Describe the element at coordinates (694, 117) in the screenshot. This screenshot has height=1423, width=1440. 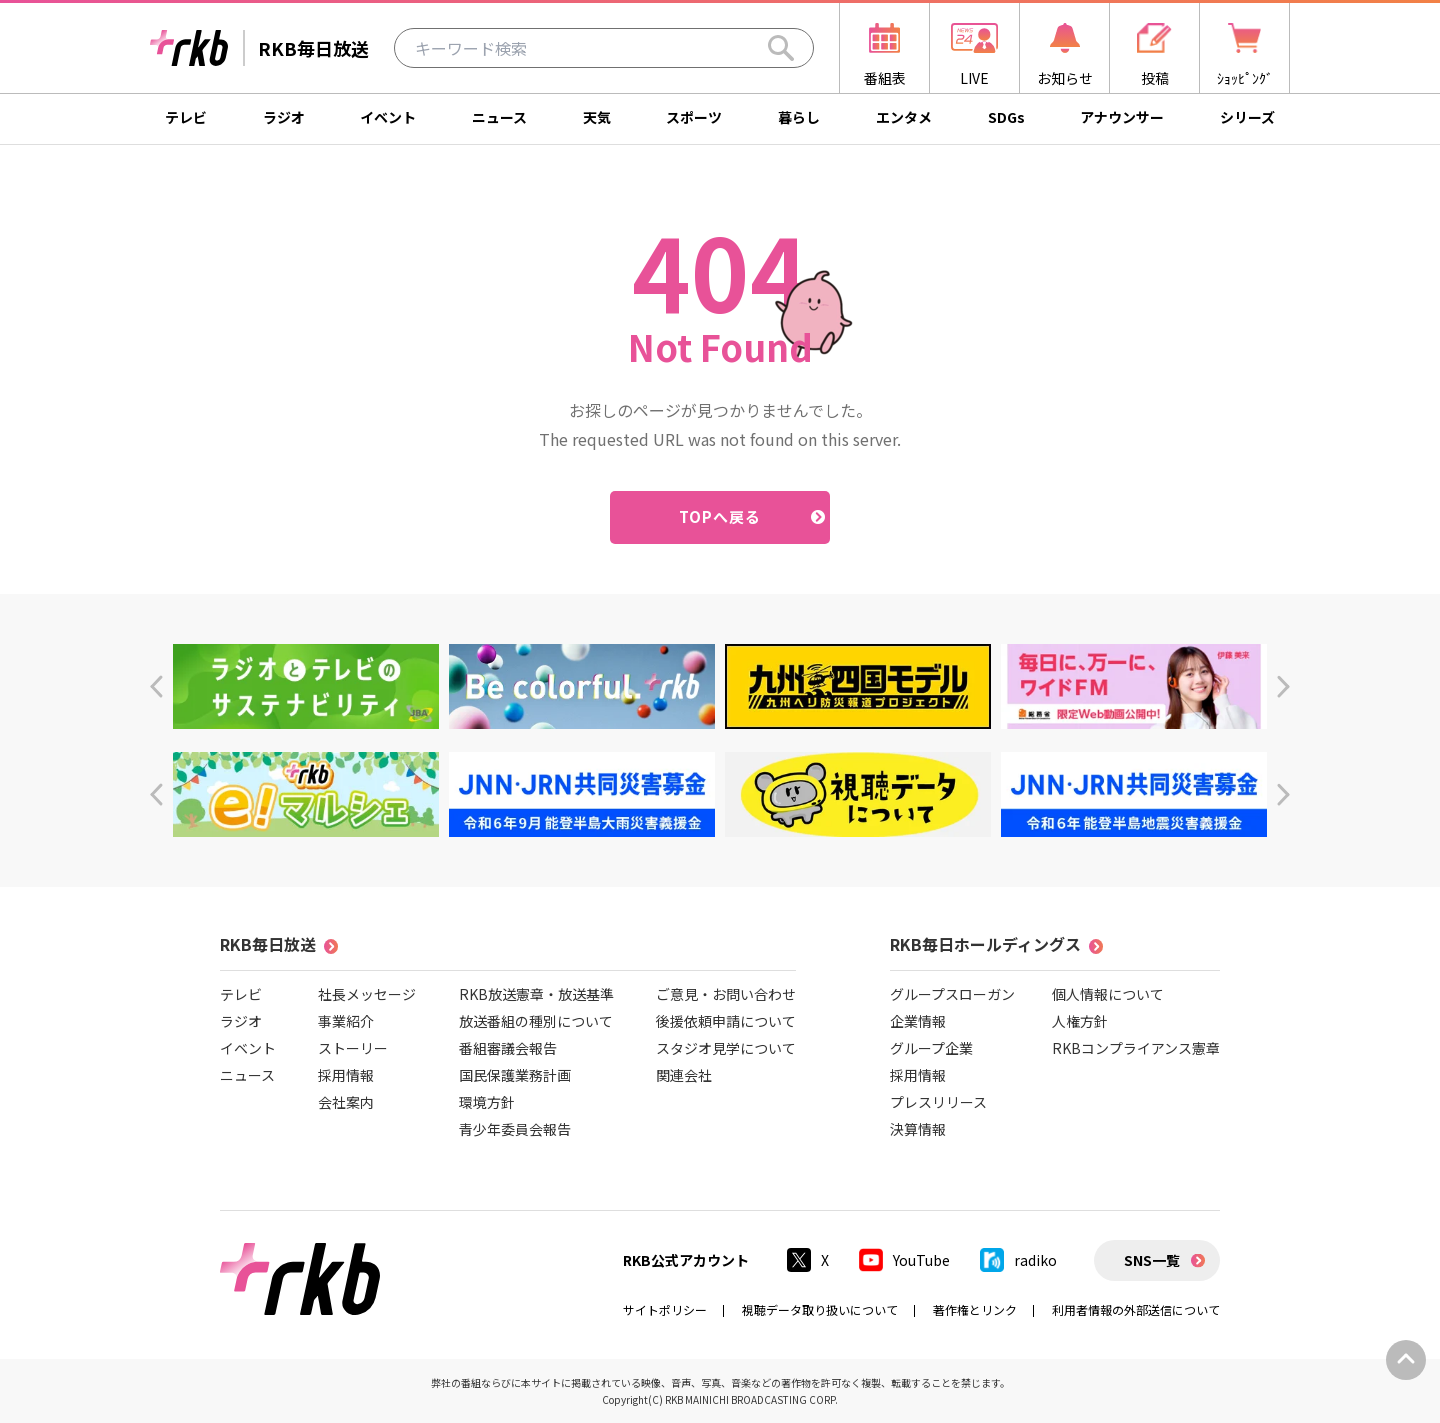
I see `スポーツ` at that location.